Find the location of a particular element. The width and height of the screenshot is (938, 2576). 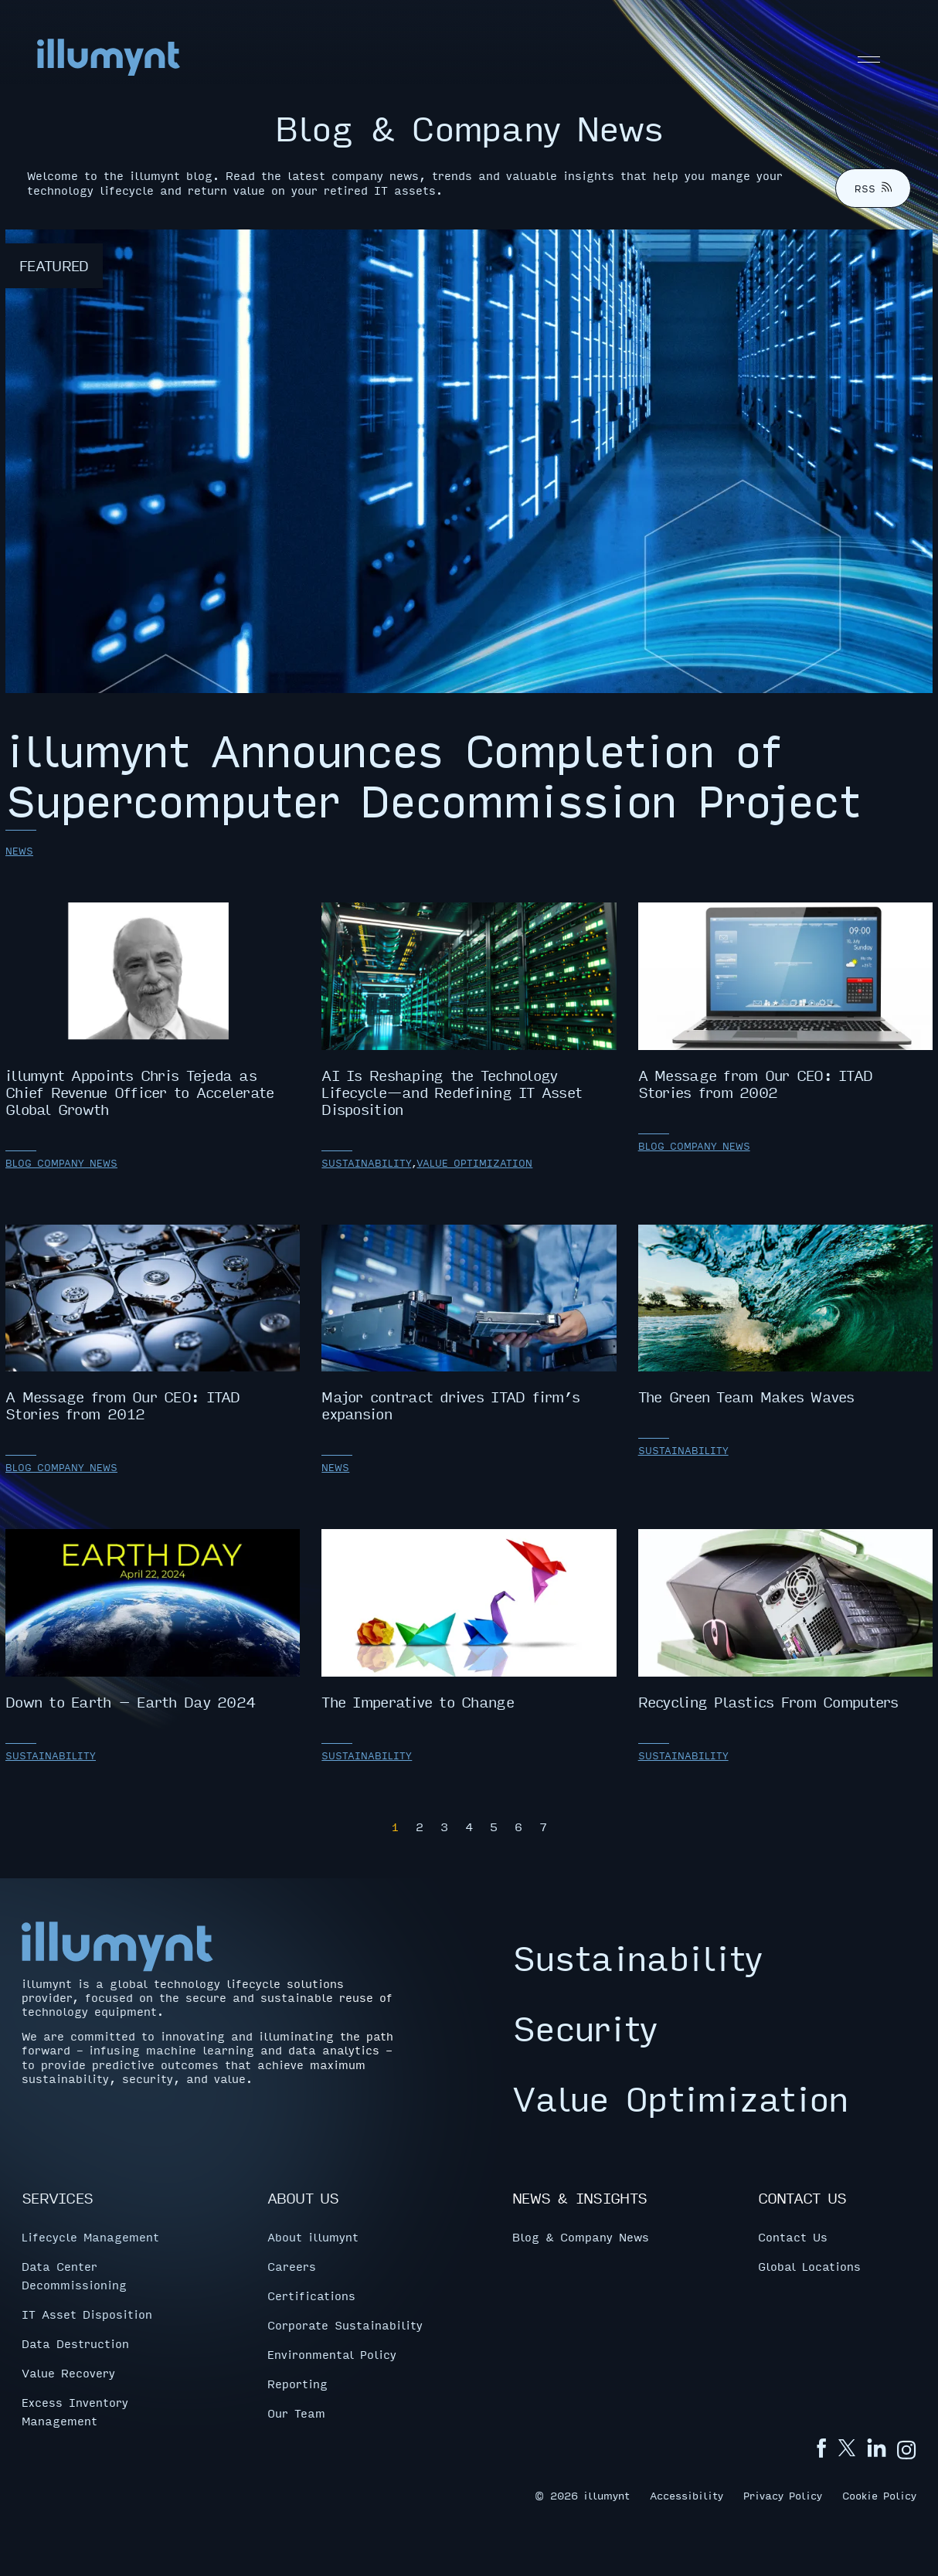

Excess Inventory Management is located at coordinates (75, 2410).